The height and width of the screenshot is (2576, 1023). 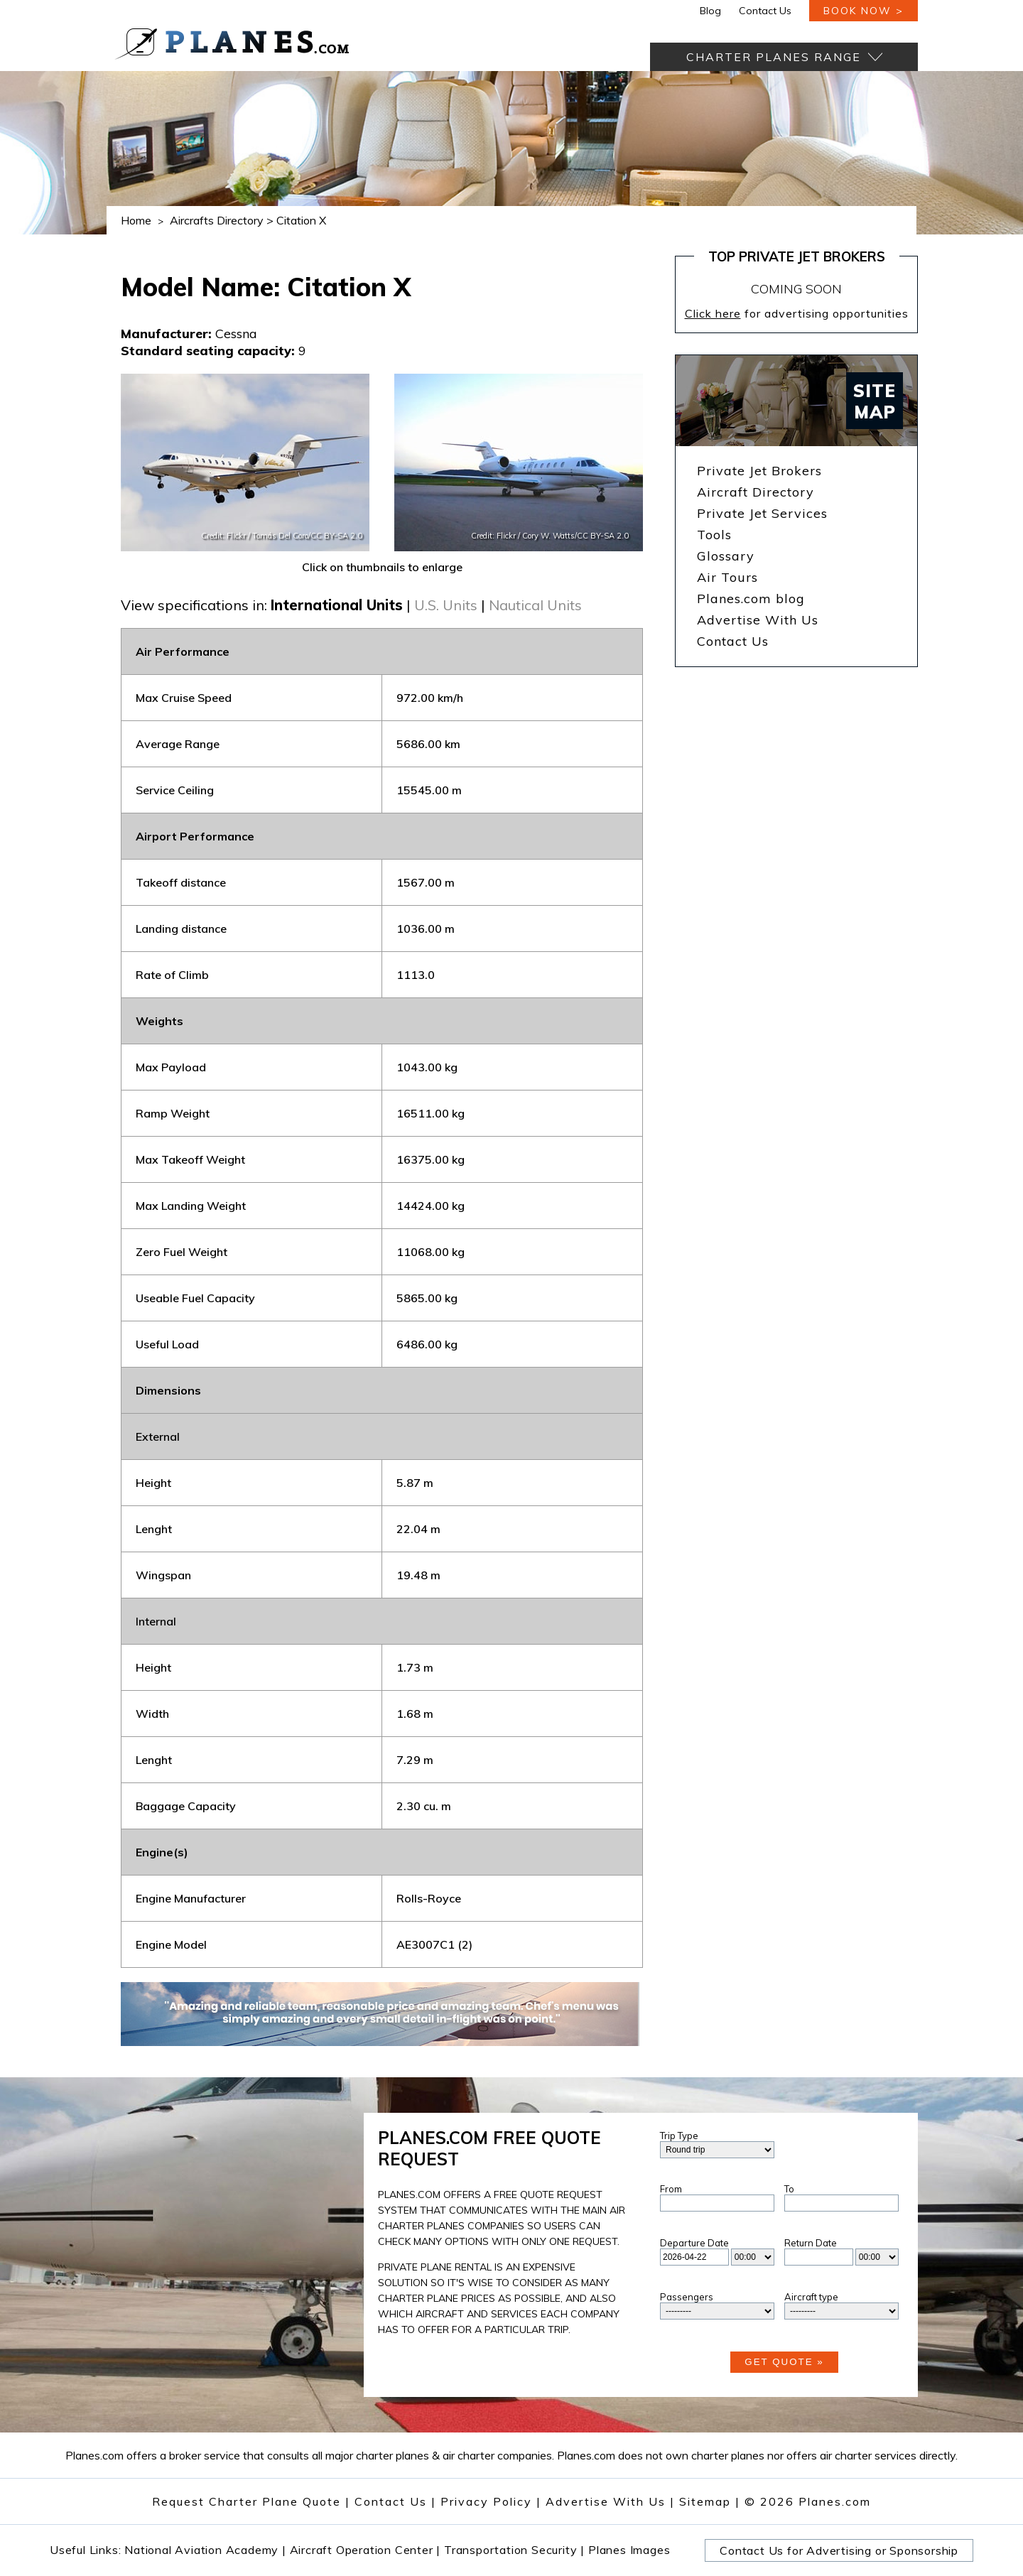 What do you see at coordinates (226, 536) in the screenshot?
I see `Credit: Flickr /` at bounding box center [226, 536].